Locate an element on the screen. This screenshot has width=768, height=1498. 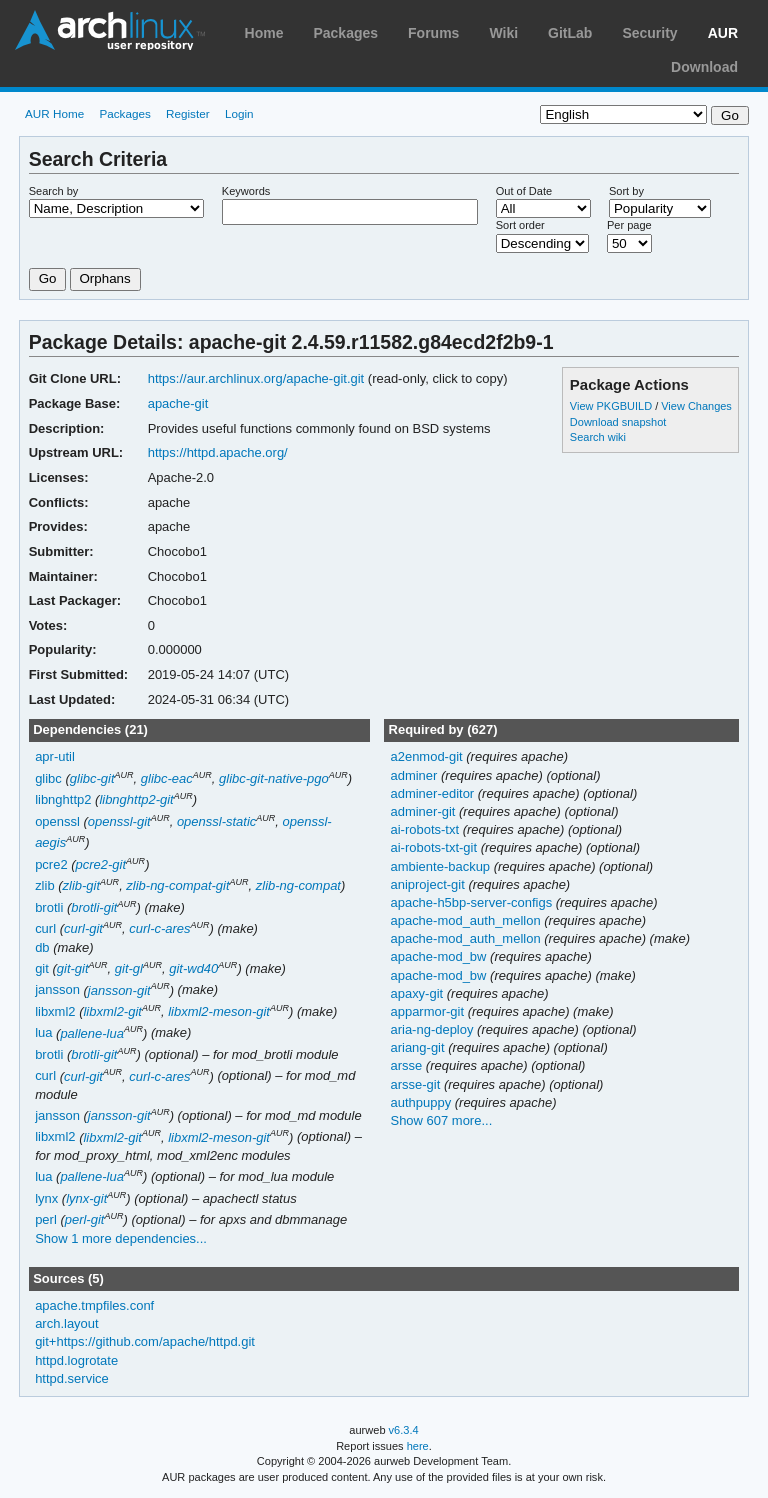
a2enmod-git is located at coordinates (428, 756).